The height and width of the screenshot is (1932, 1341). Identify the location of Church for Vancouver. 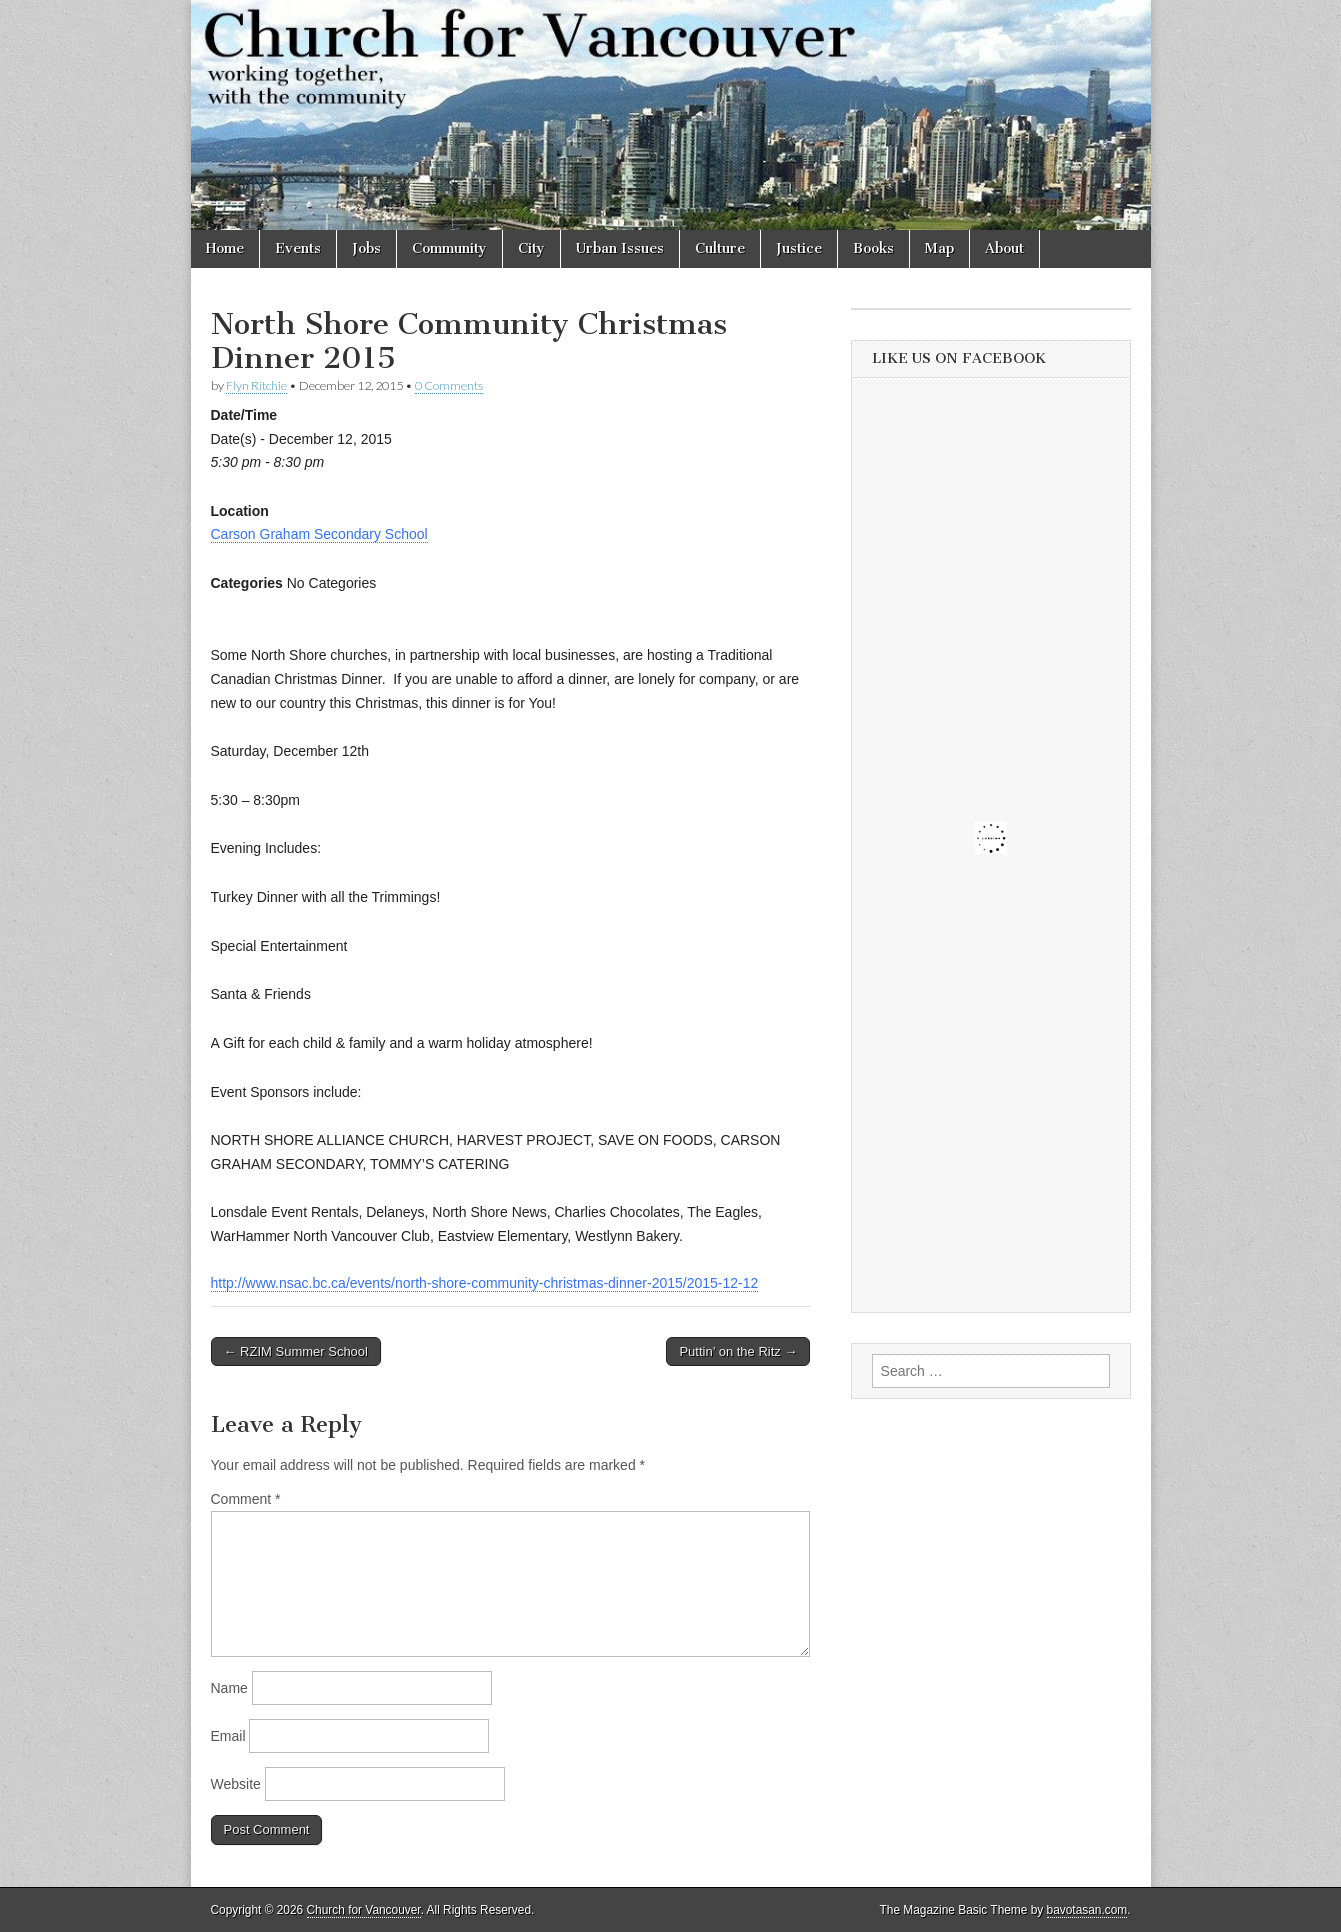
(364, 1910).